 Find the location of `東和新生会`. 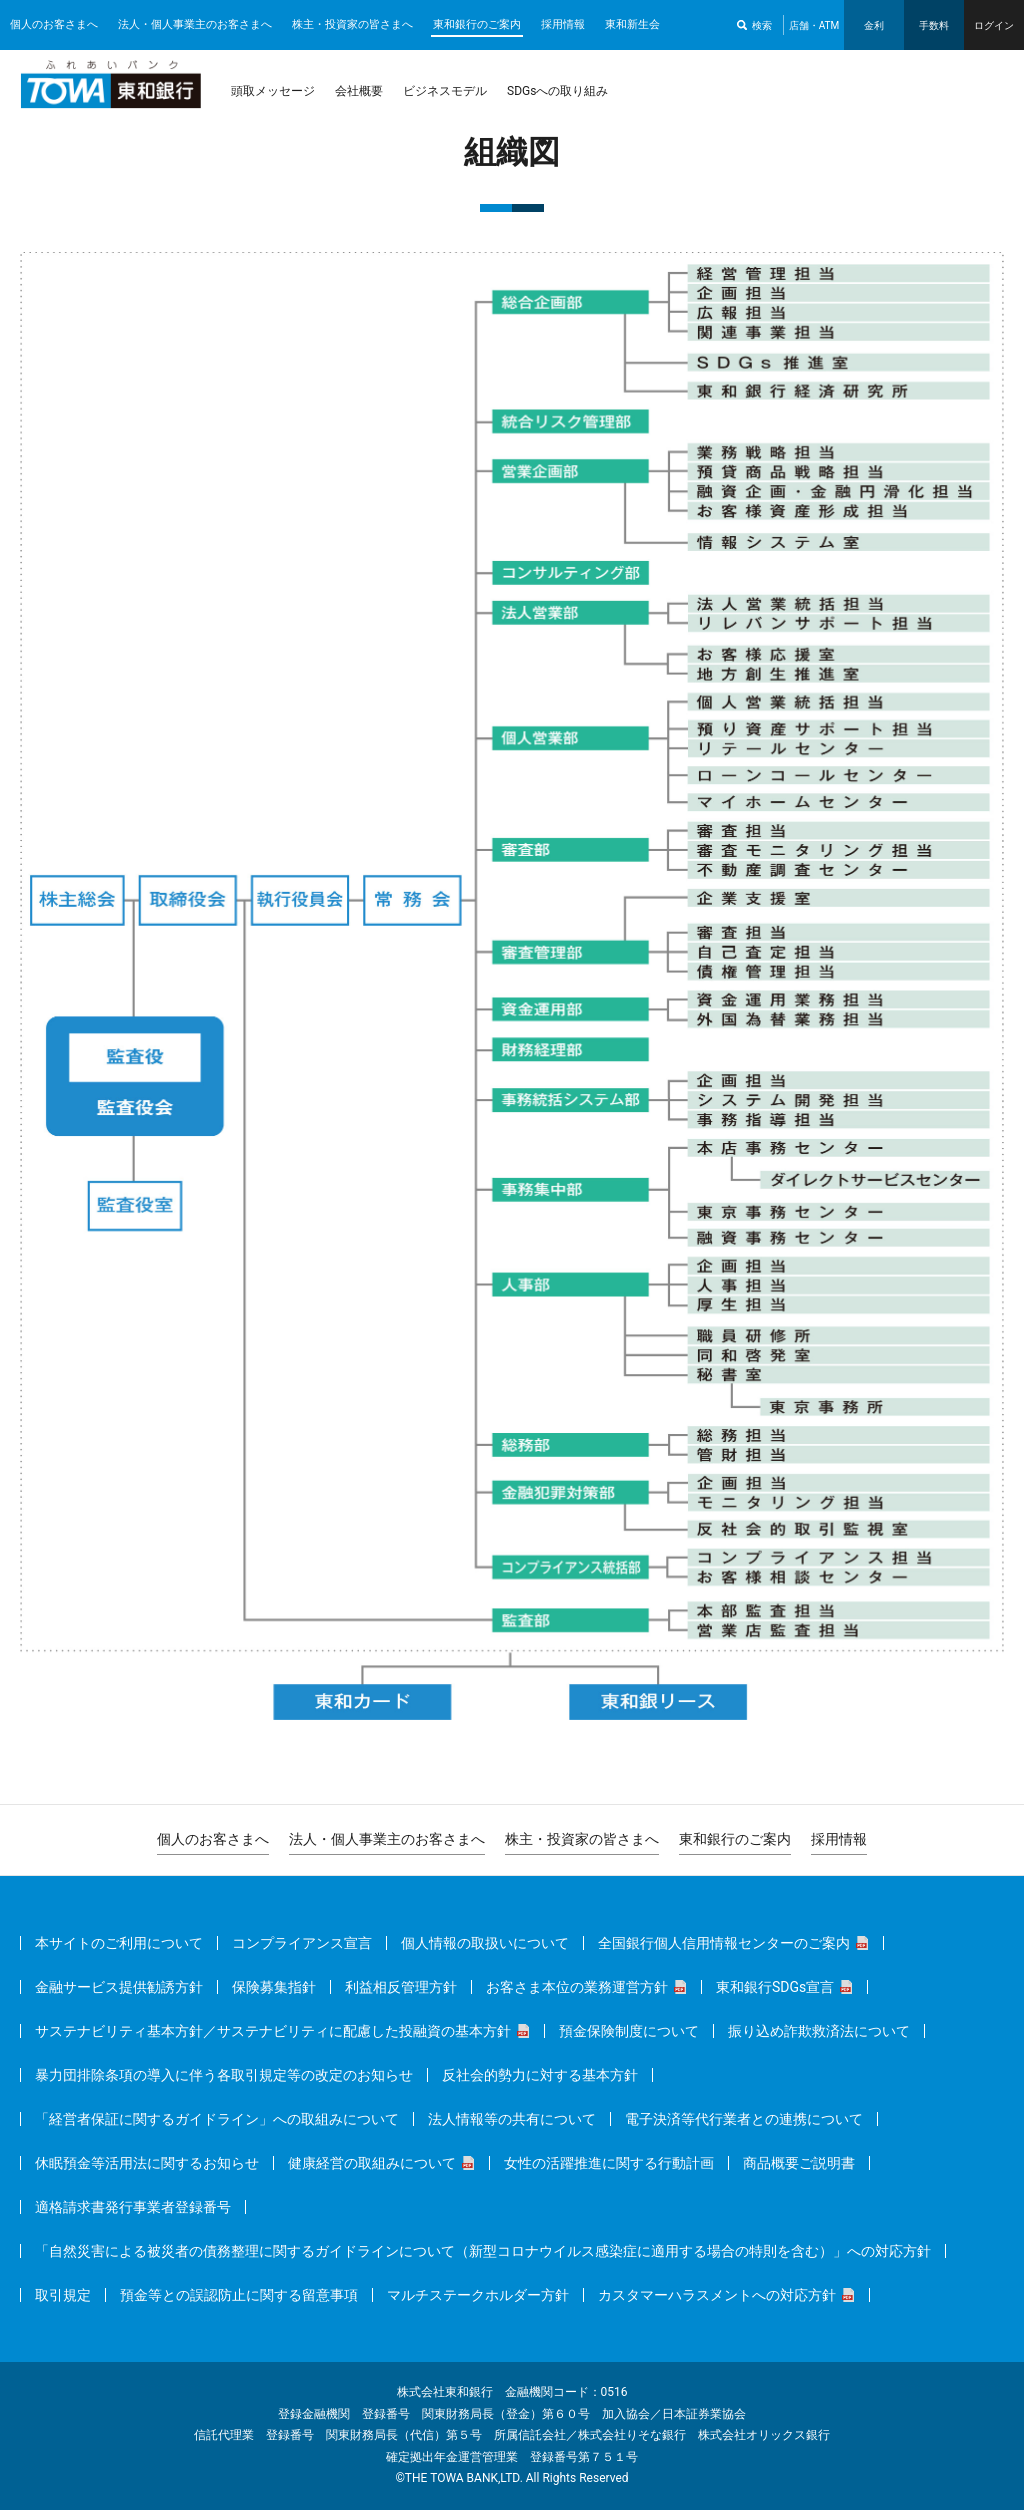

東和新生会 is located at coordinates (632, 24).